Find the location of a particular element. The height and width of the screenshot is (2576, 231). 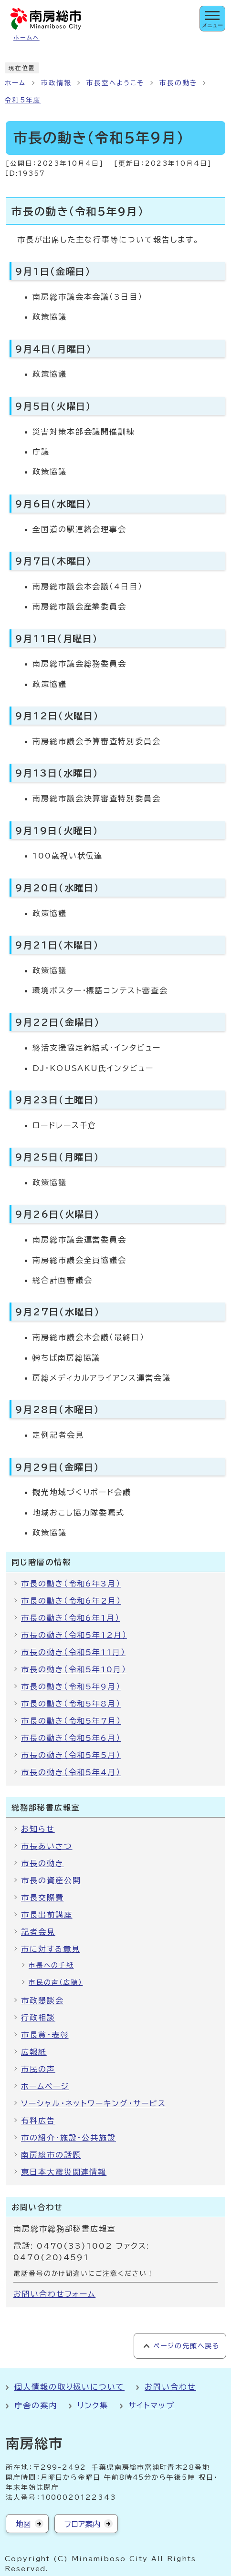

市長への手紙 is located at coordinates (51, 1965).